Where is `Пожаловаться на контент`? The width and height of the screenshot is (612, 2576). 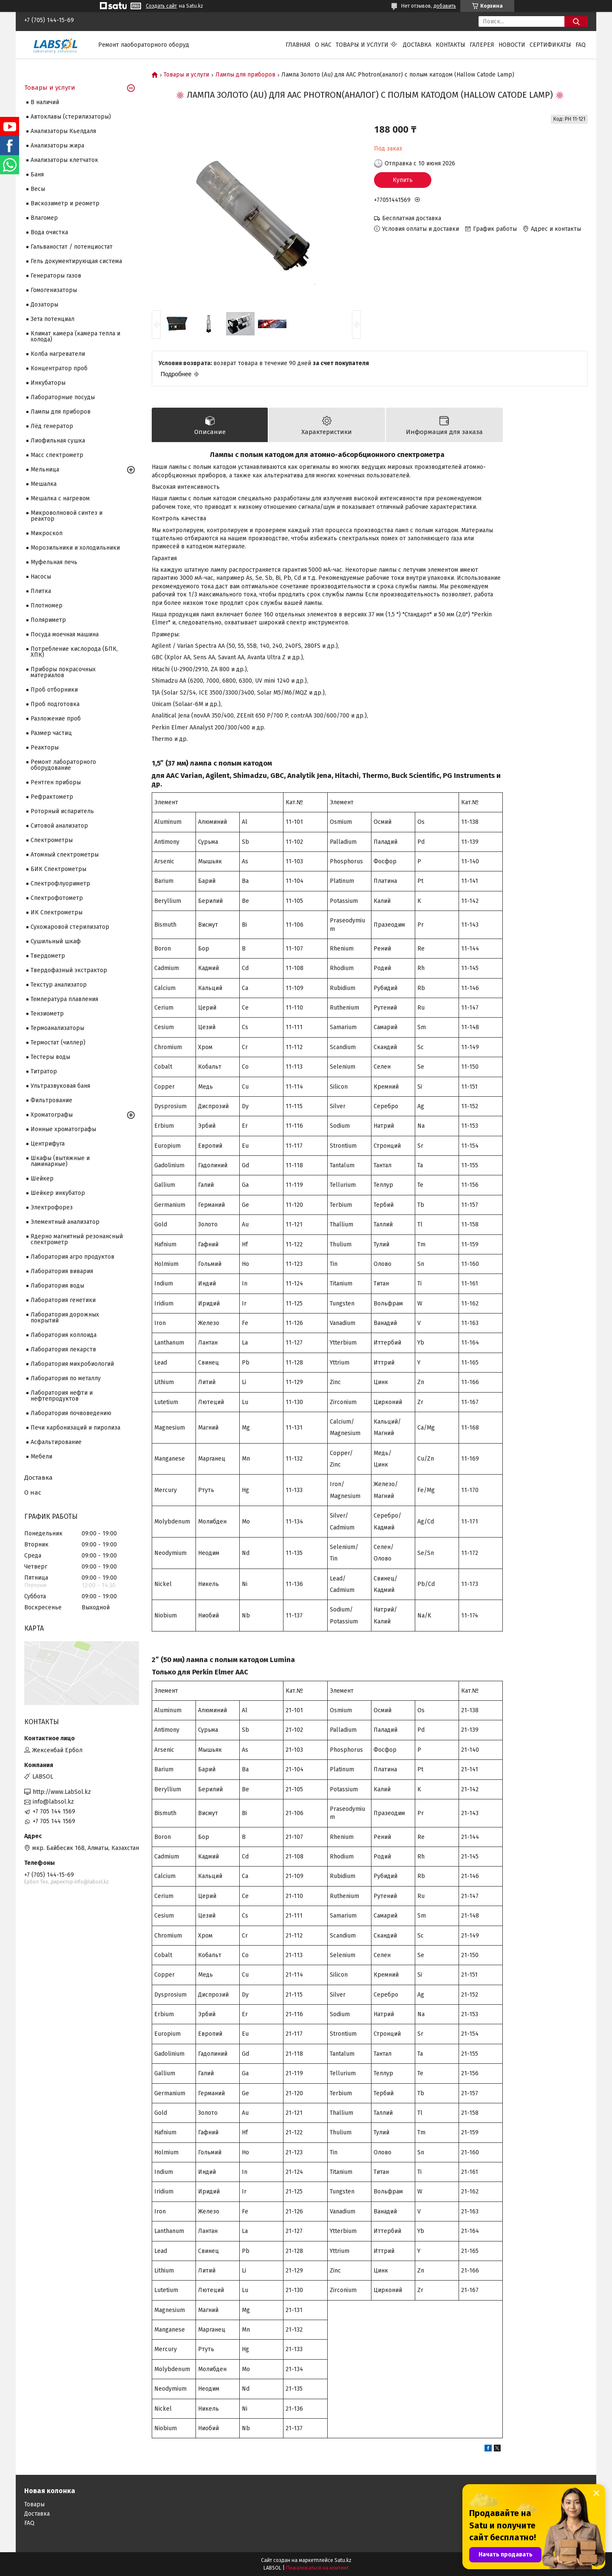 Пожаловаться на контент is located at coordinates (317, 2568).